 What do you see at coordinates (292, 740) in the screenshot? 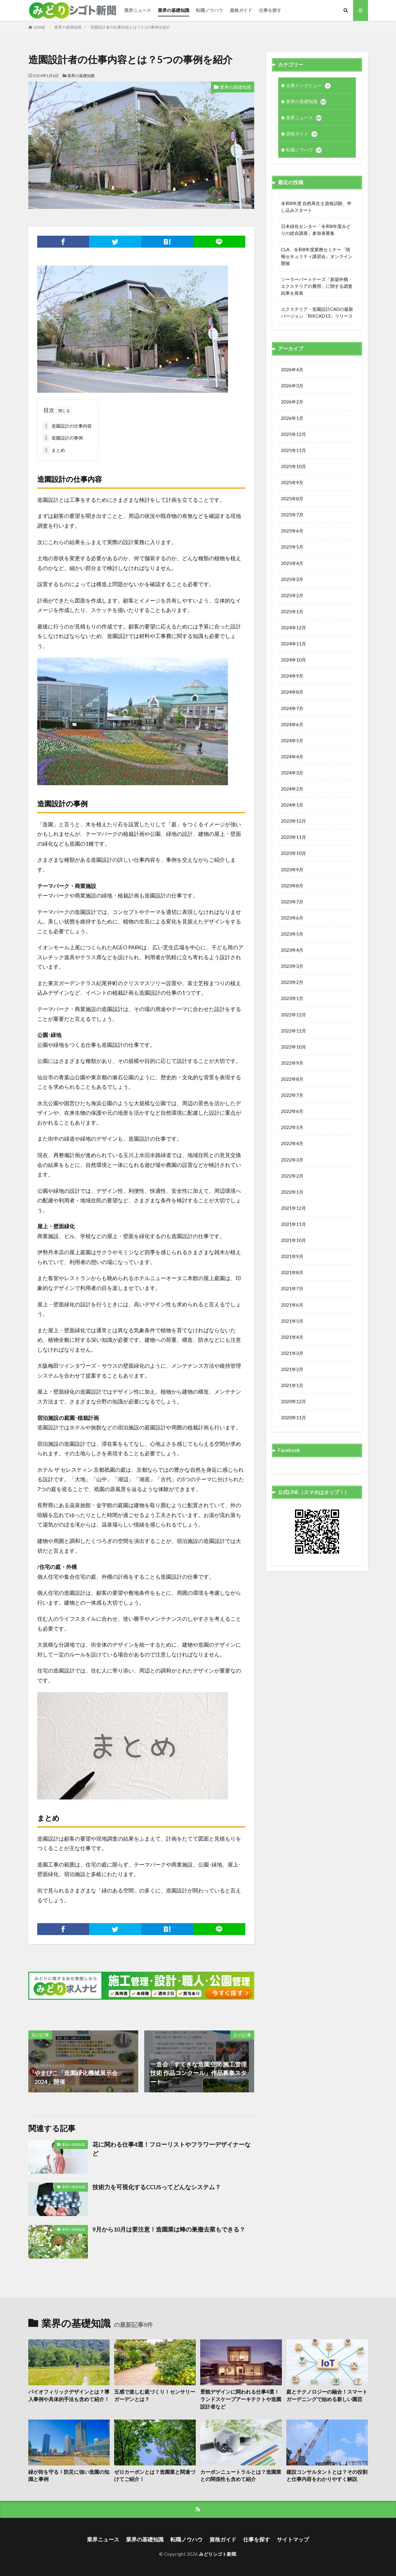
I see `2024年5月` at bounding box center [292, 740].